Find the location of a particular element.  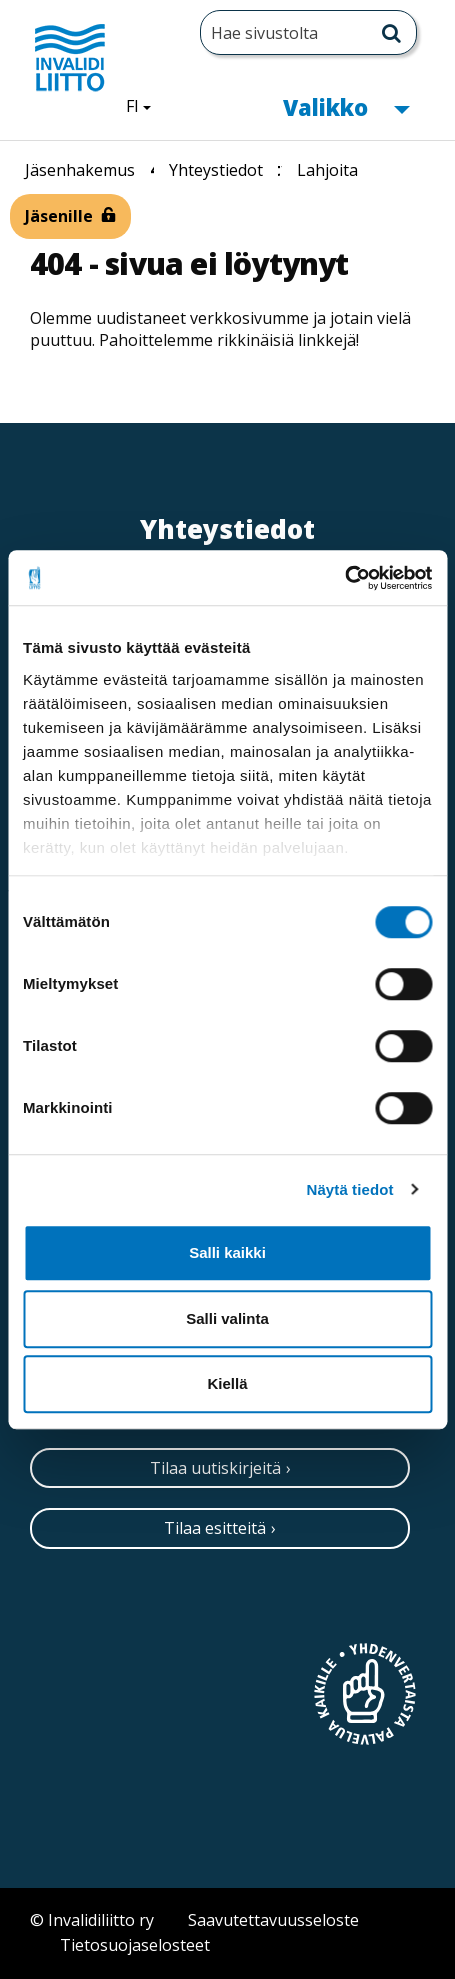

[Cookiebot tekijä Usercentrics - avautuu uudessa ikkunassa] is located at coordinates (344, 578).